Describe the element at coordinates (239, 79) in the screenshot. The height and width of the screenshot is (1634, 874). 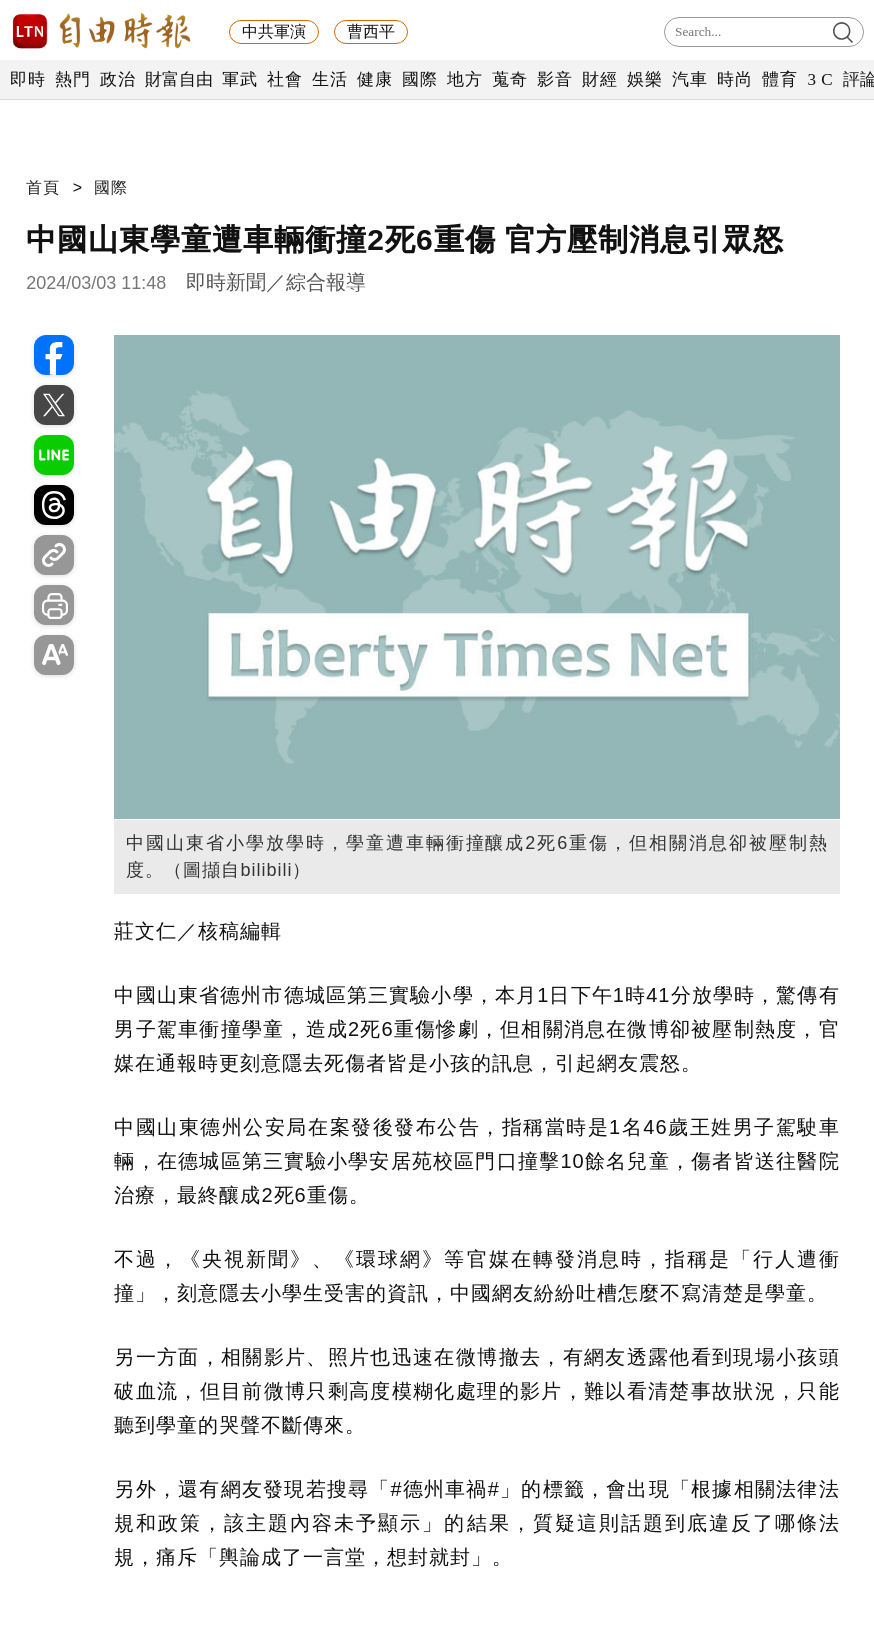
I see `軍武` at that location.